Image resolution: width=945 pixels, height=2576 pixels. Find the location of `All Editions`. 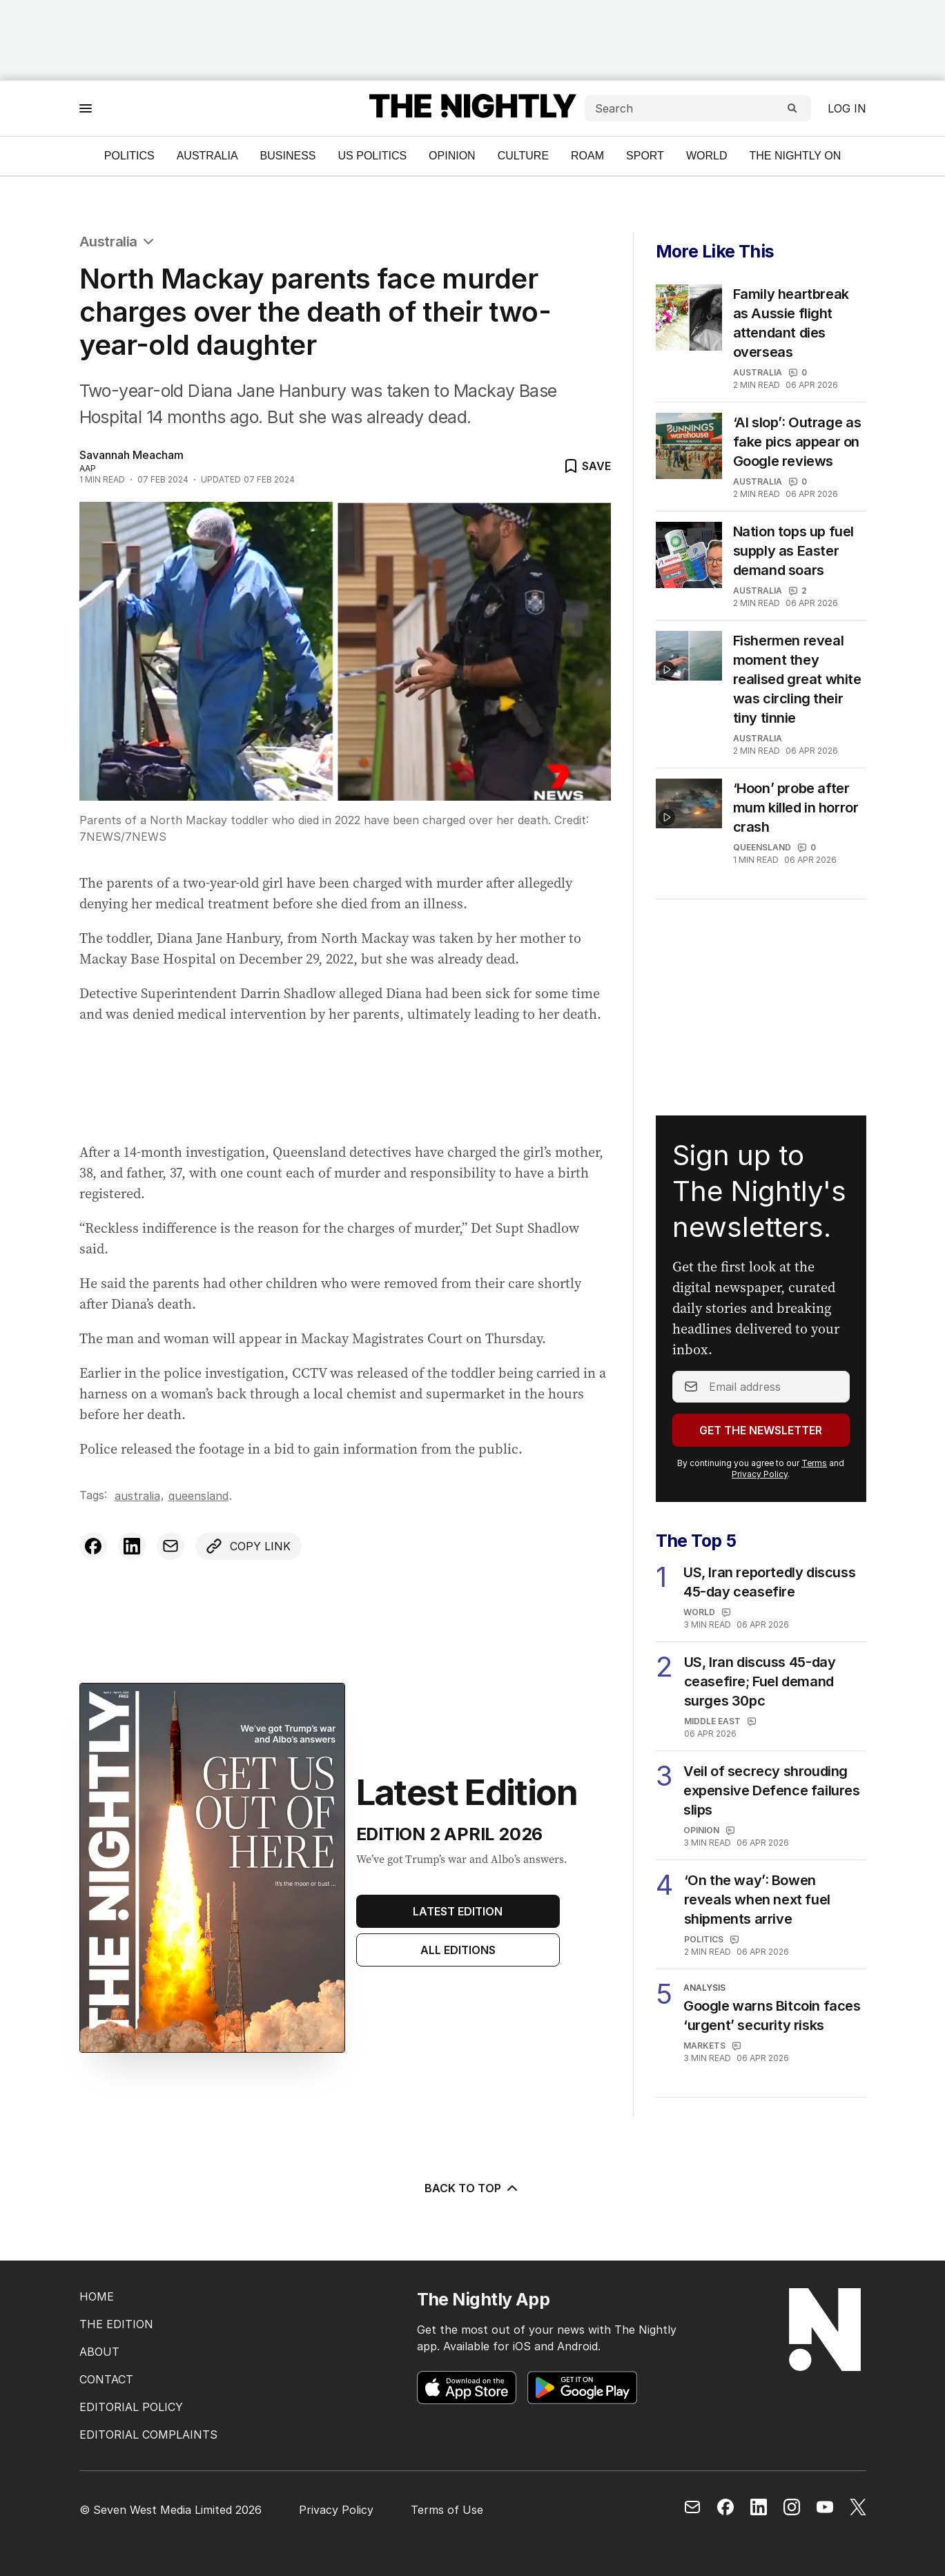

All Editions is located at coordinates (458, 1950).